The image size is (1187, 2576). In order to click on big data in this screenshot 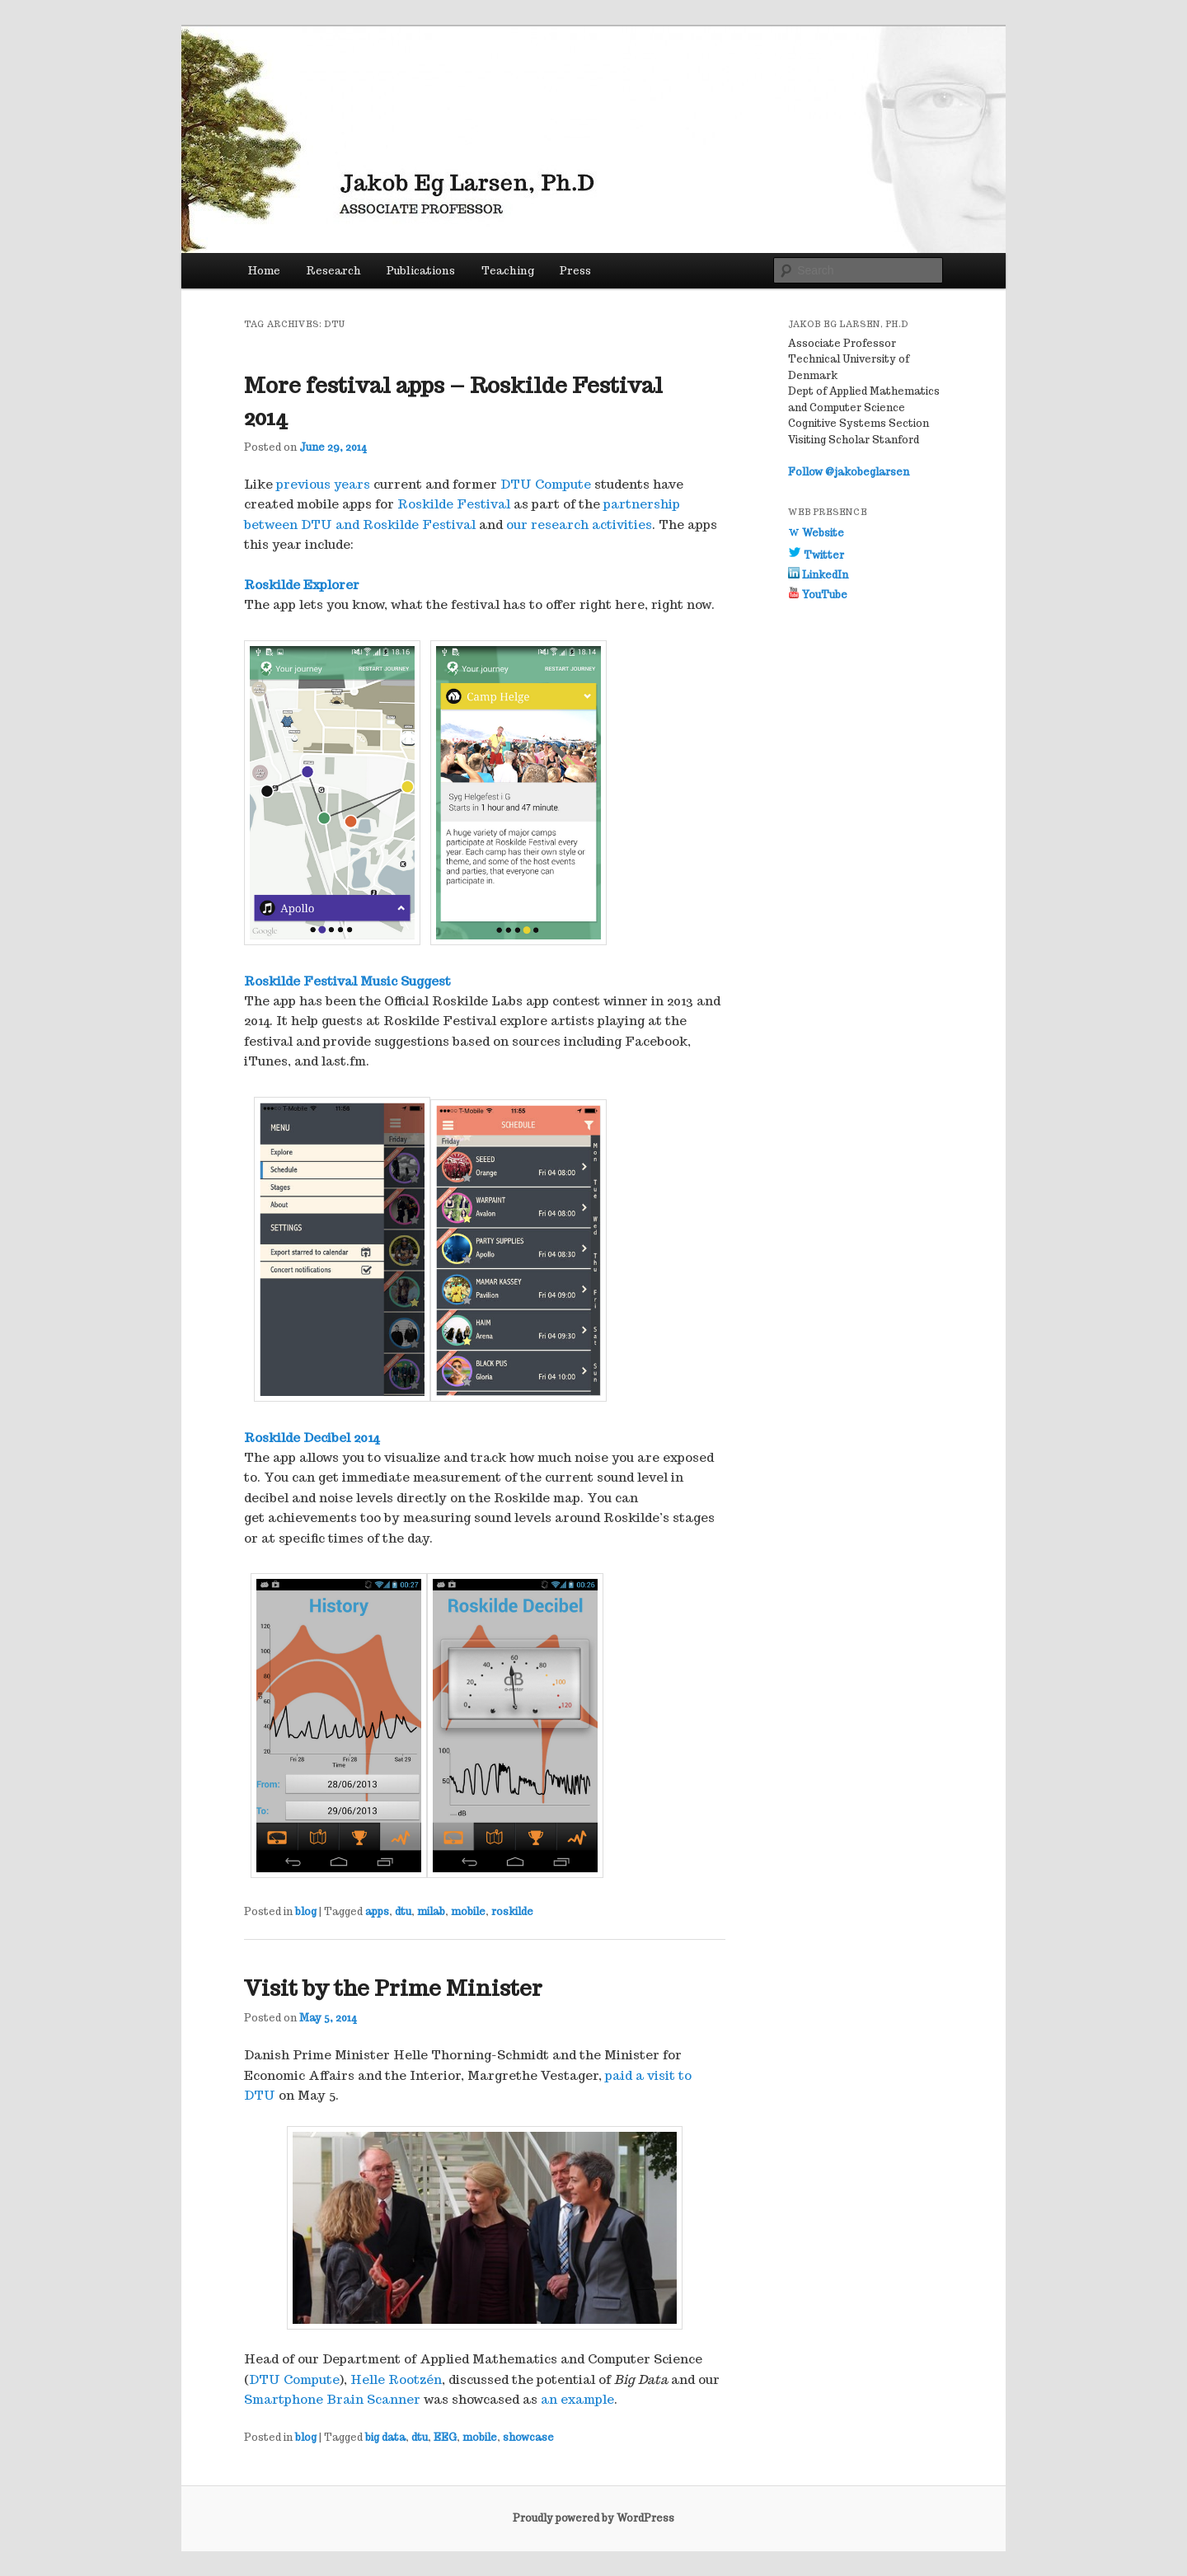, I will do `click(385, 2437)`.